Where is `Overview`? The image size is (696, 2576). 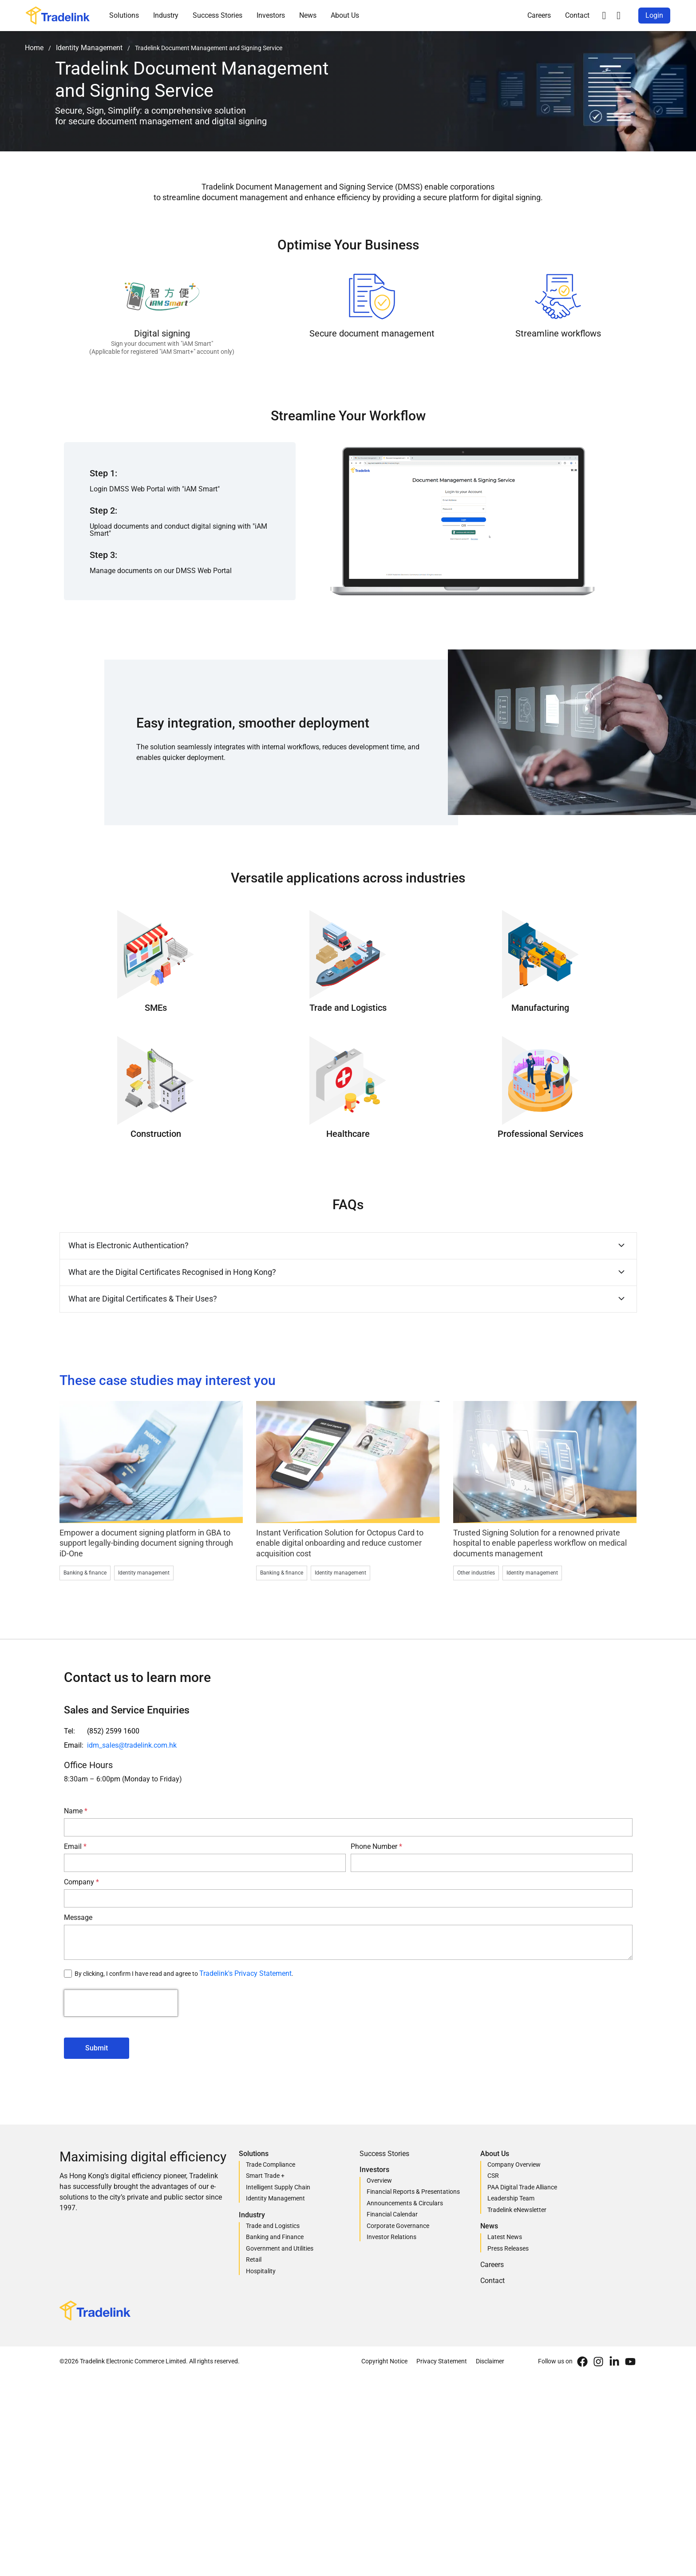
Overview is located at coordinates (379, 2180).